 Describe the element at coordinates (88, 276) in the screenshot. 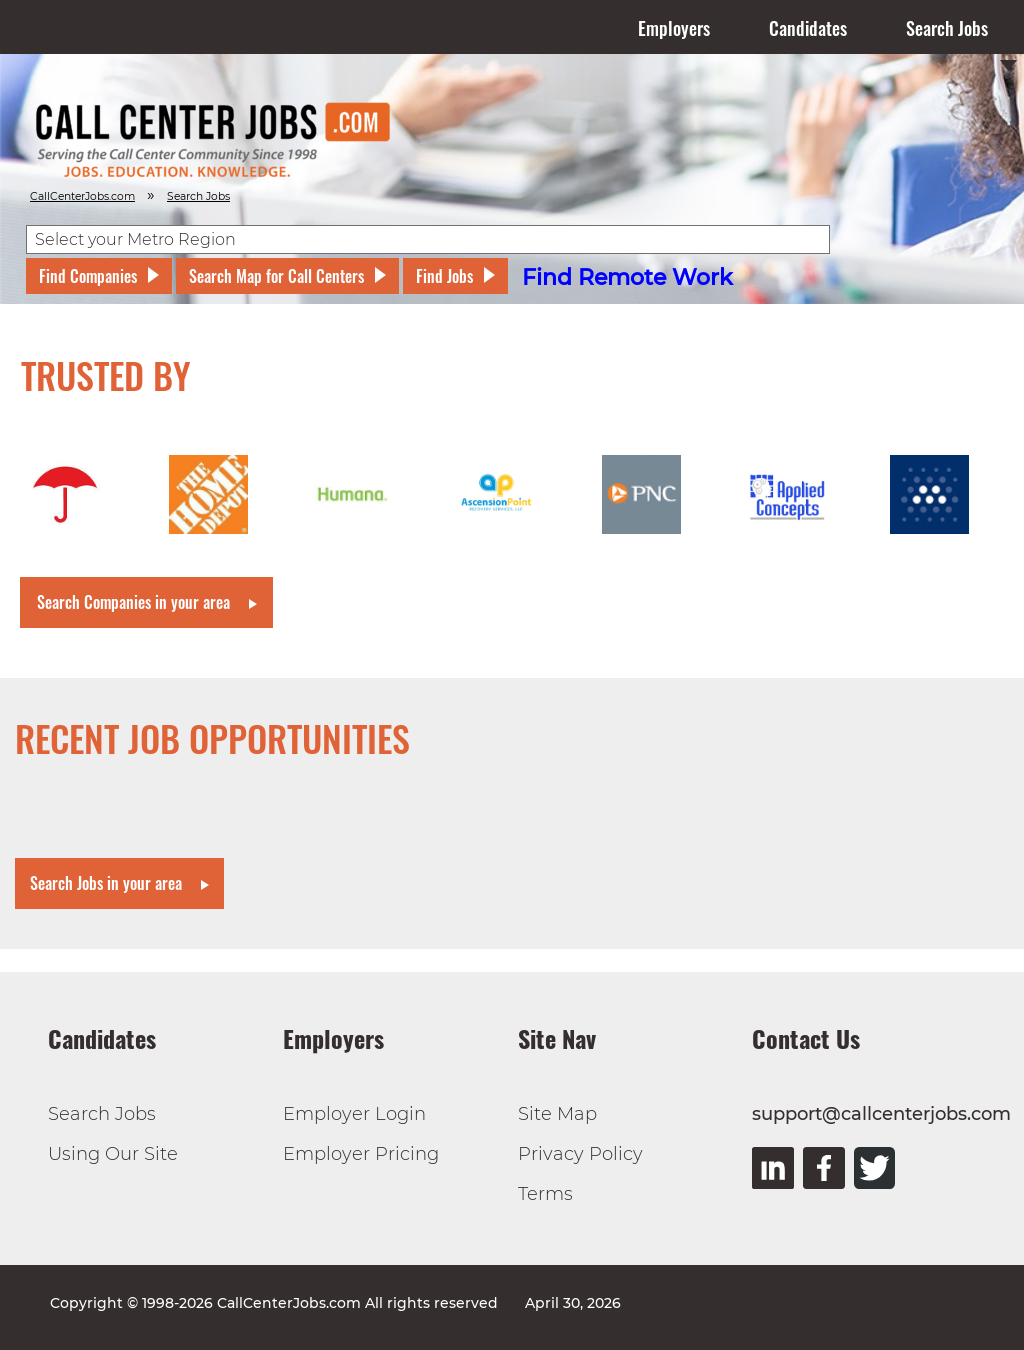

I see `Find Companies` at that location.